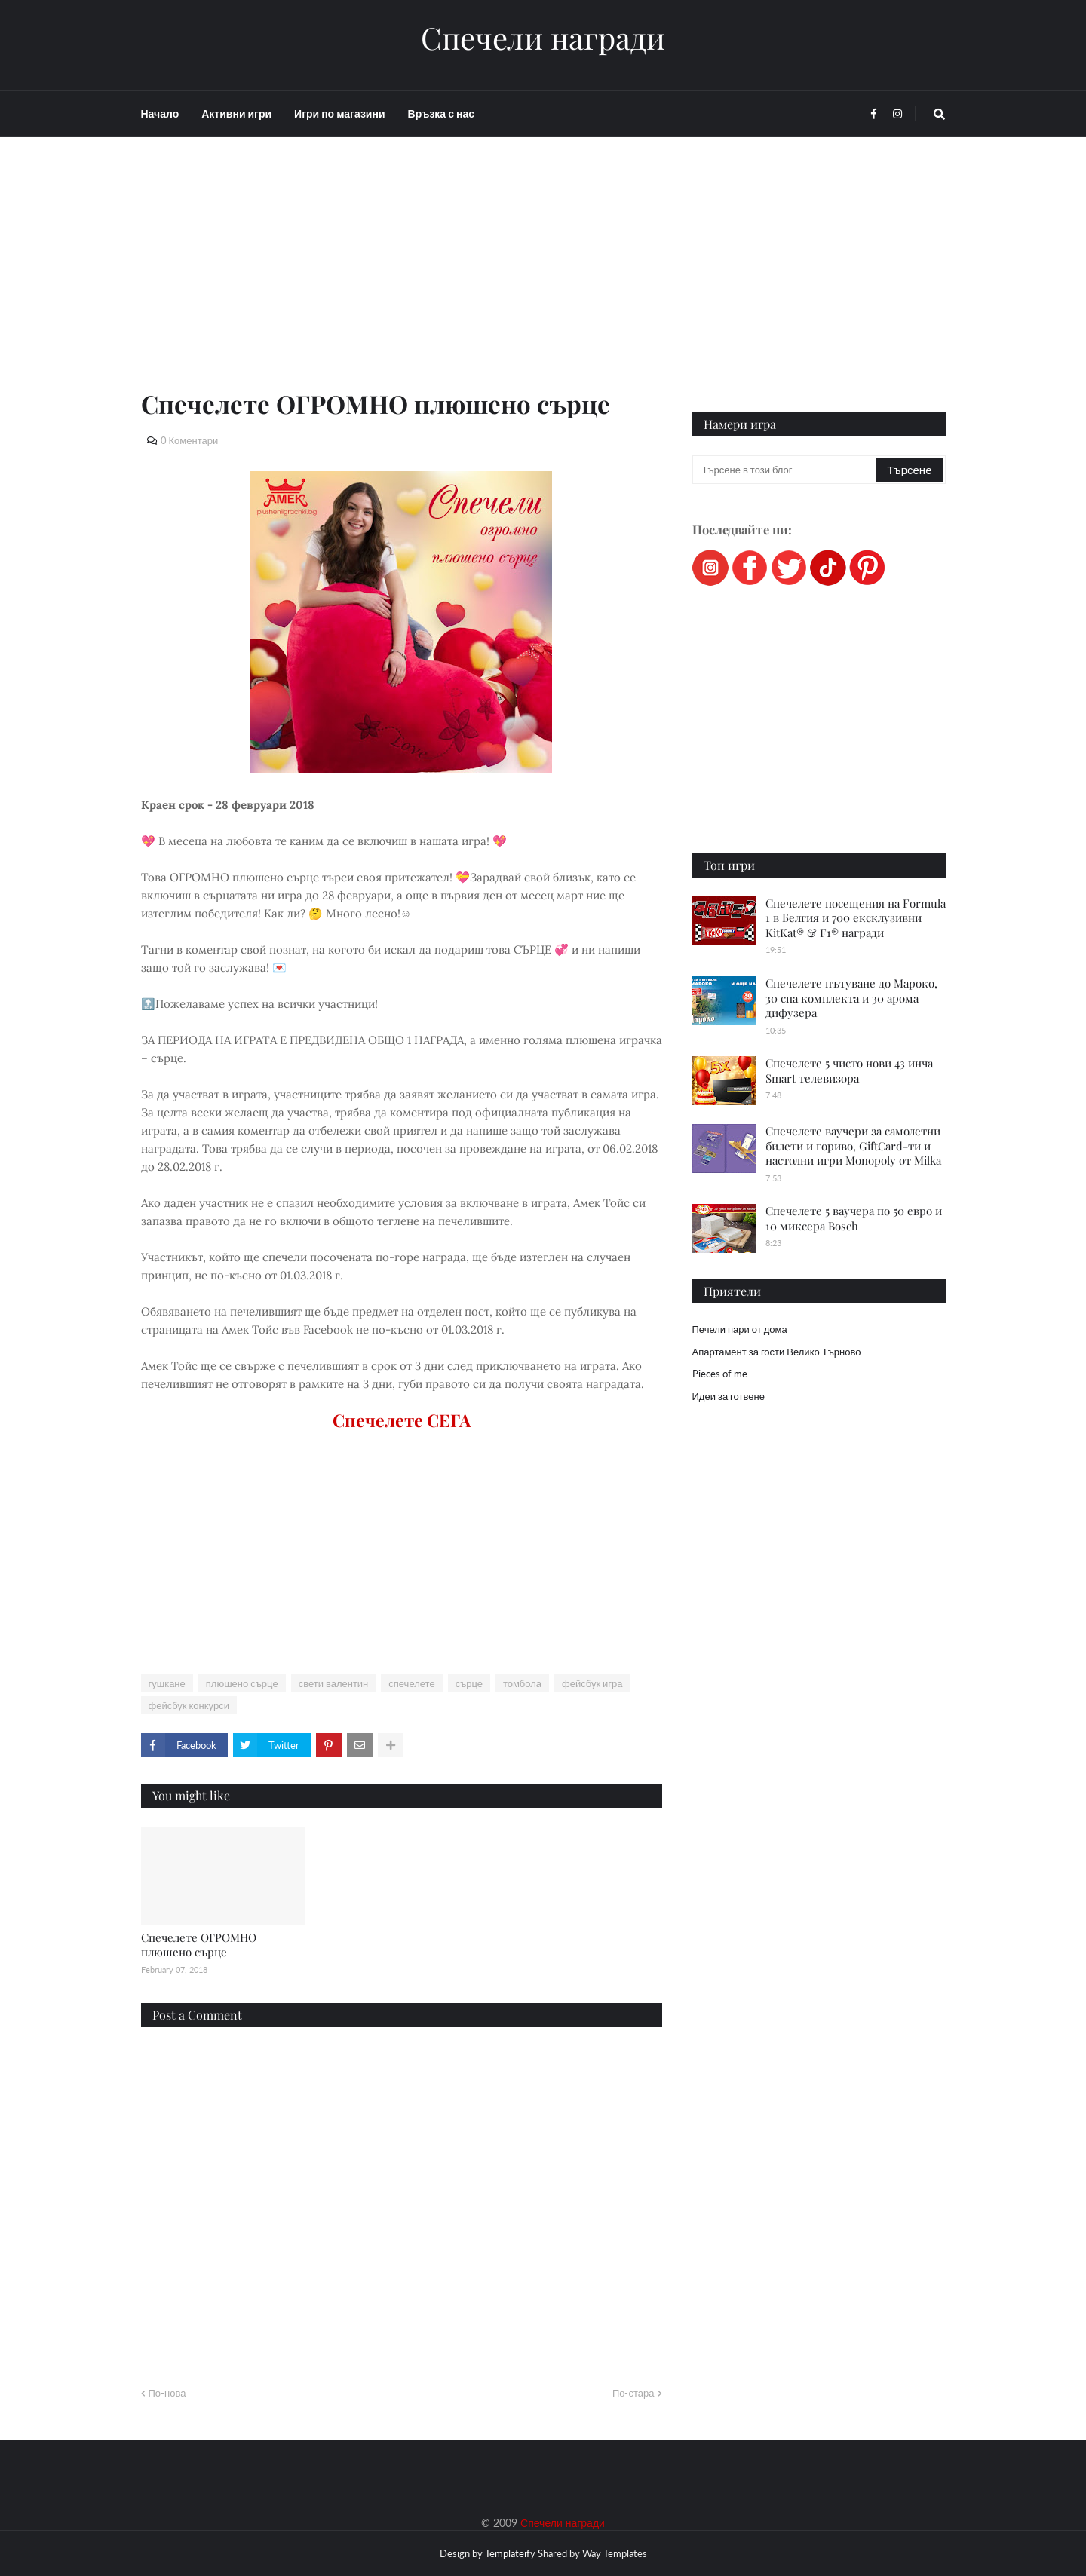  What do you see at coordinates (236, 113) in the screenshot?
I see `Активни игри [menuitem]` at bounding box center [236, 113].